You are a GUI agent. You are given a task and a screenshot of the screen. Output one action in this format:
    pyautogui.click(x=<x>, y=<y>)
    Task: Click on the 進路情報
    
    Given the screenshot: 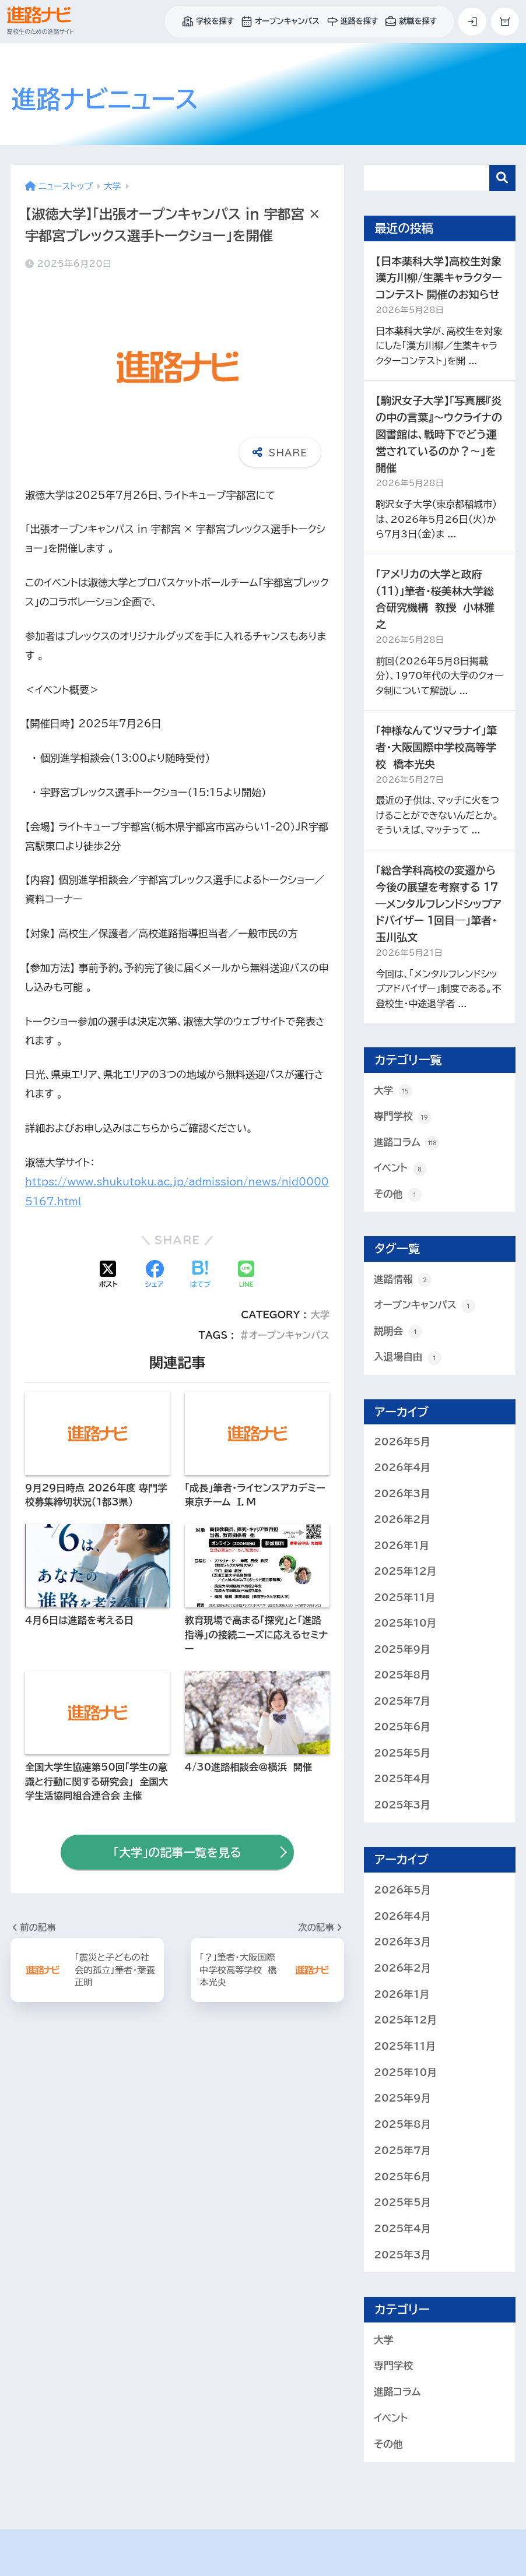 What is the action you would take?
    pyautogui.click(x=403, y=1280)
    